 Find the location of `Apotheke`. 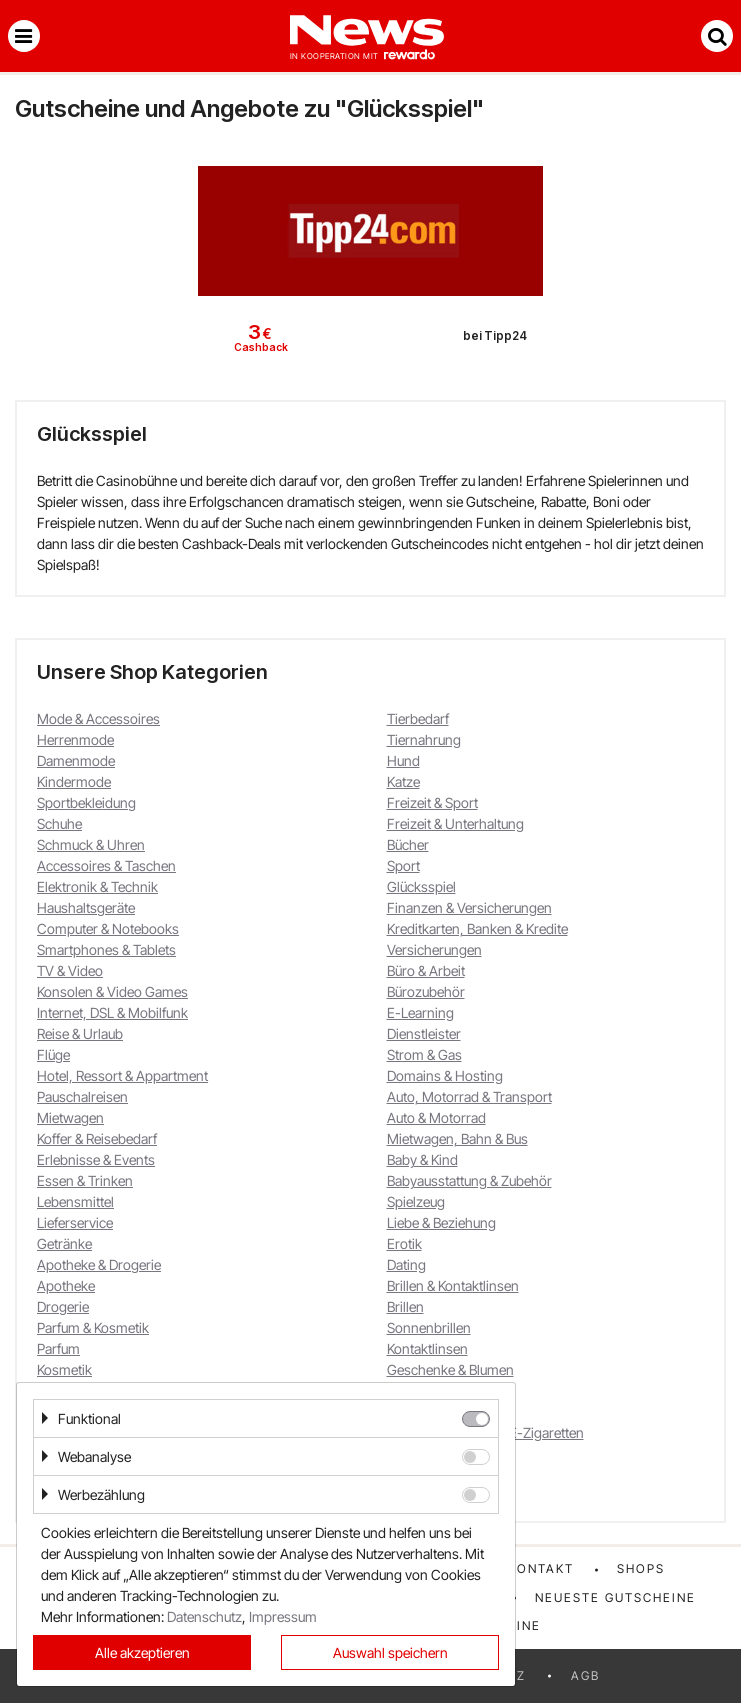

Apotheke is located at coordinates (66, 1285).